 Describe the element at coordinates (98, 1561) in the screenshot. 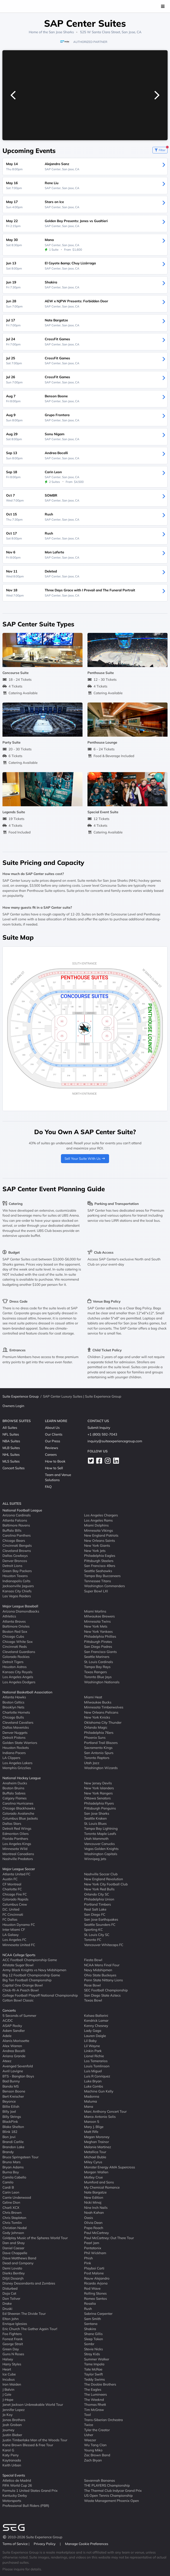

I see `Pittsburgh Steelers` at that location.